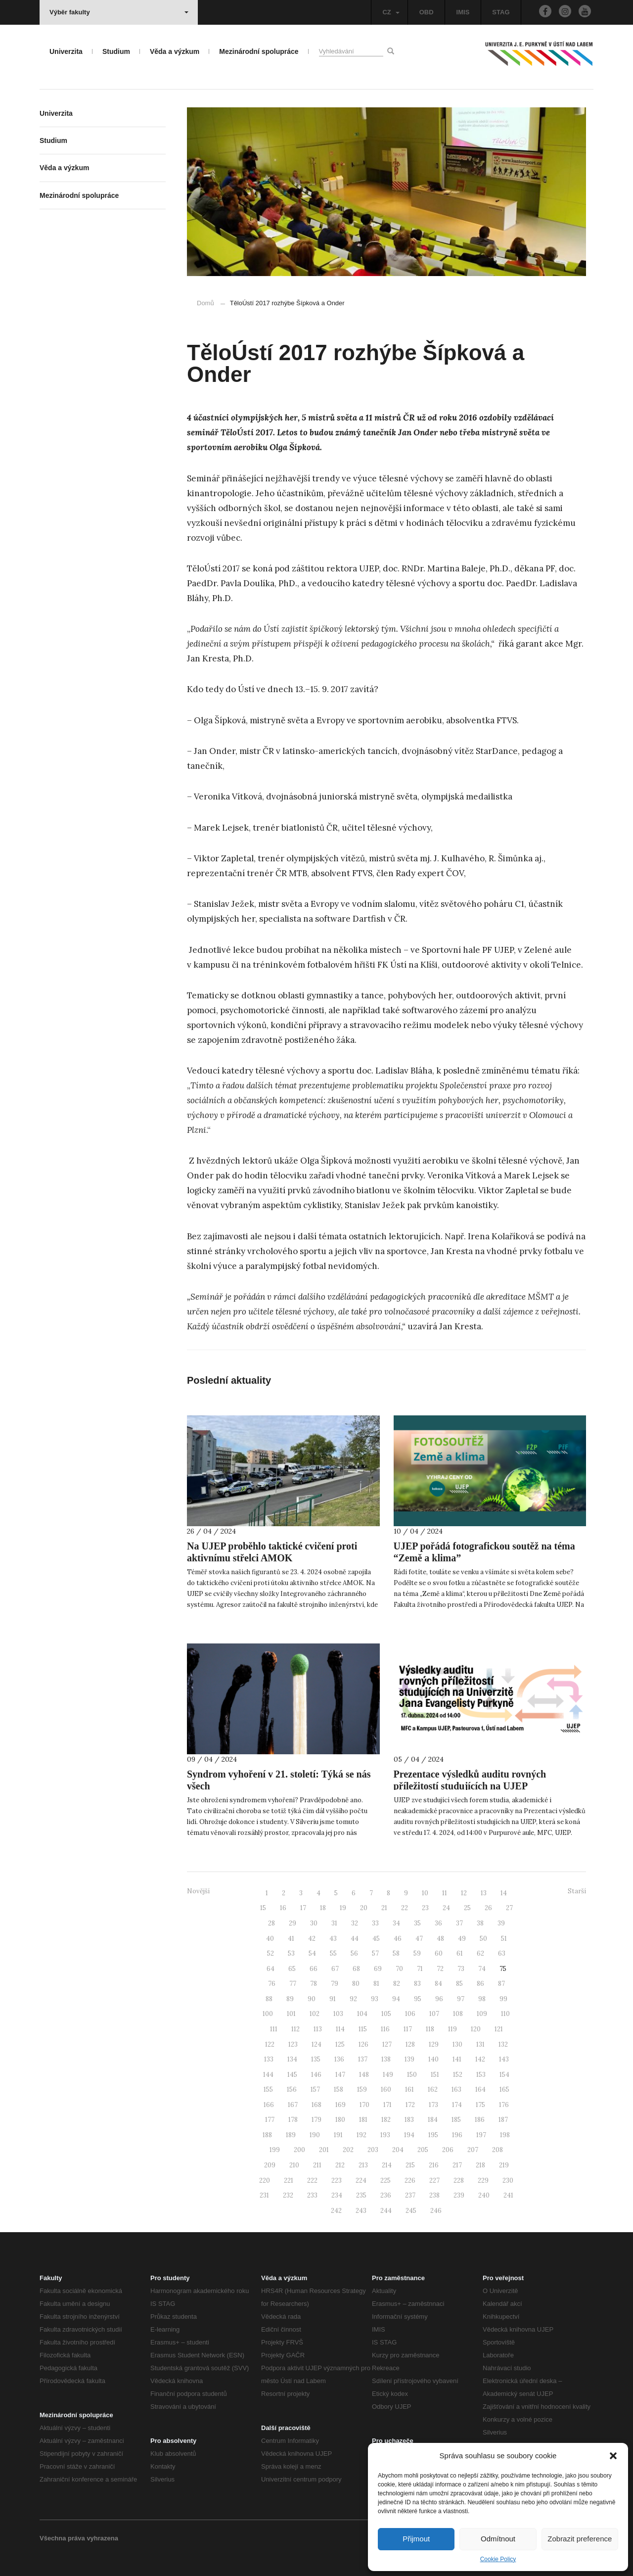 The width and height of the screenshot is (633, 2576). What do you see at coordinates (419, 1938) in the screenshot?
I see `47` at bounding box center [419, 1938].